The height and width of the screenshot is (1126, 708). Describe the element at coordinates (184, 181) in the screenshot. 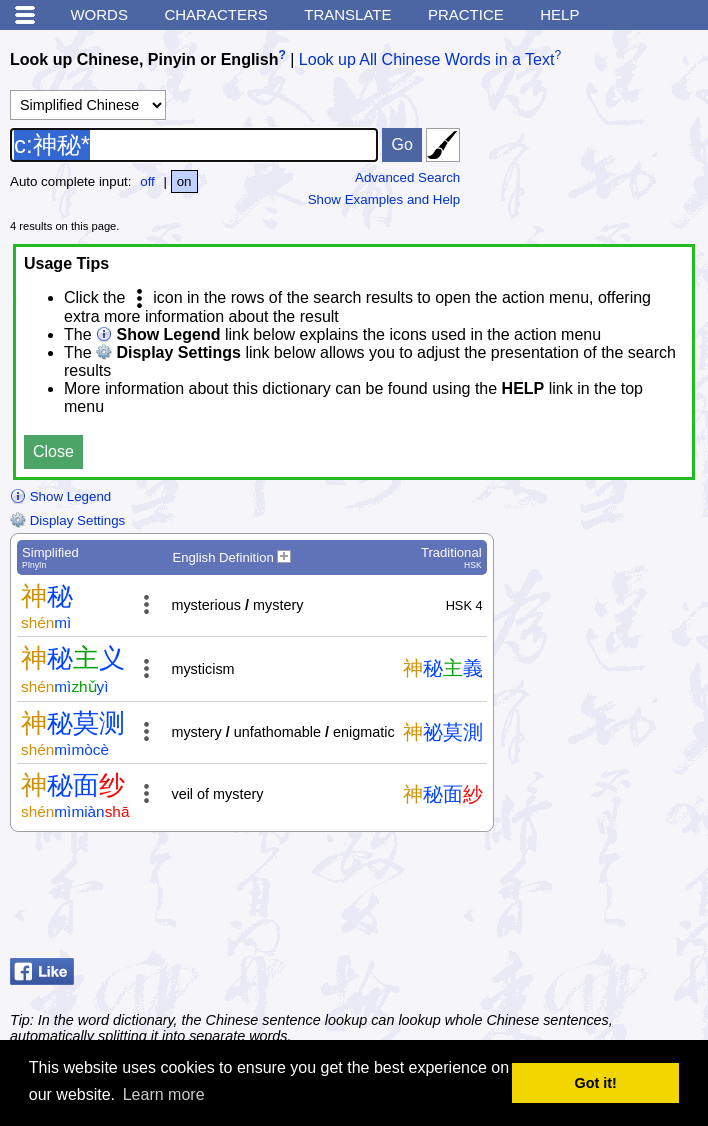

I see `on` at that location.